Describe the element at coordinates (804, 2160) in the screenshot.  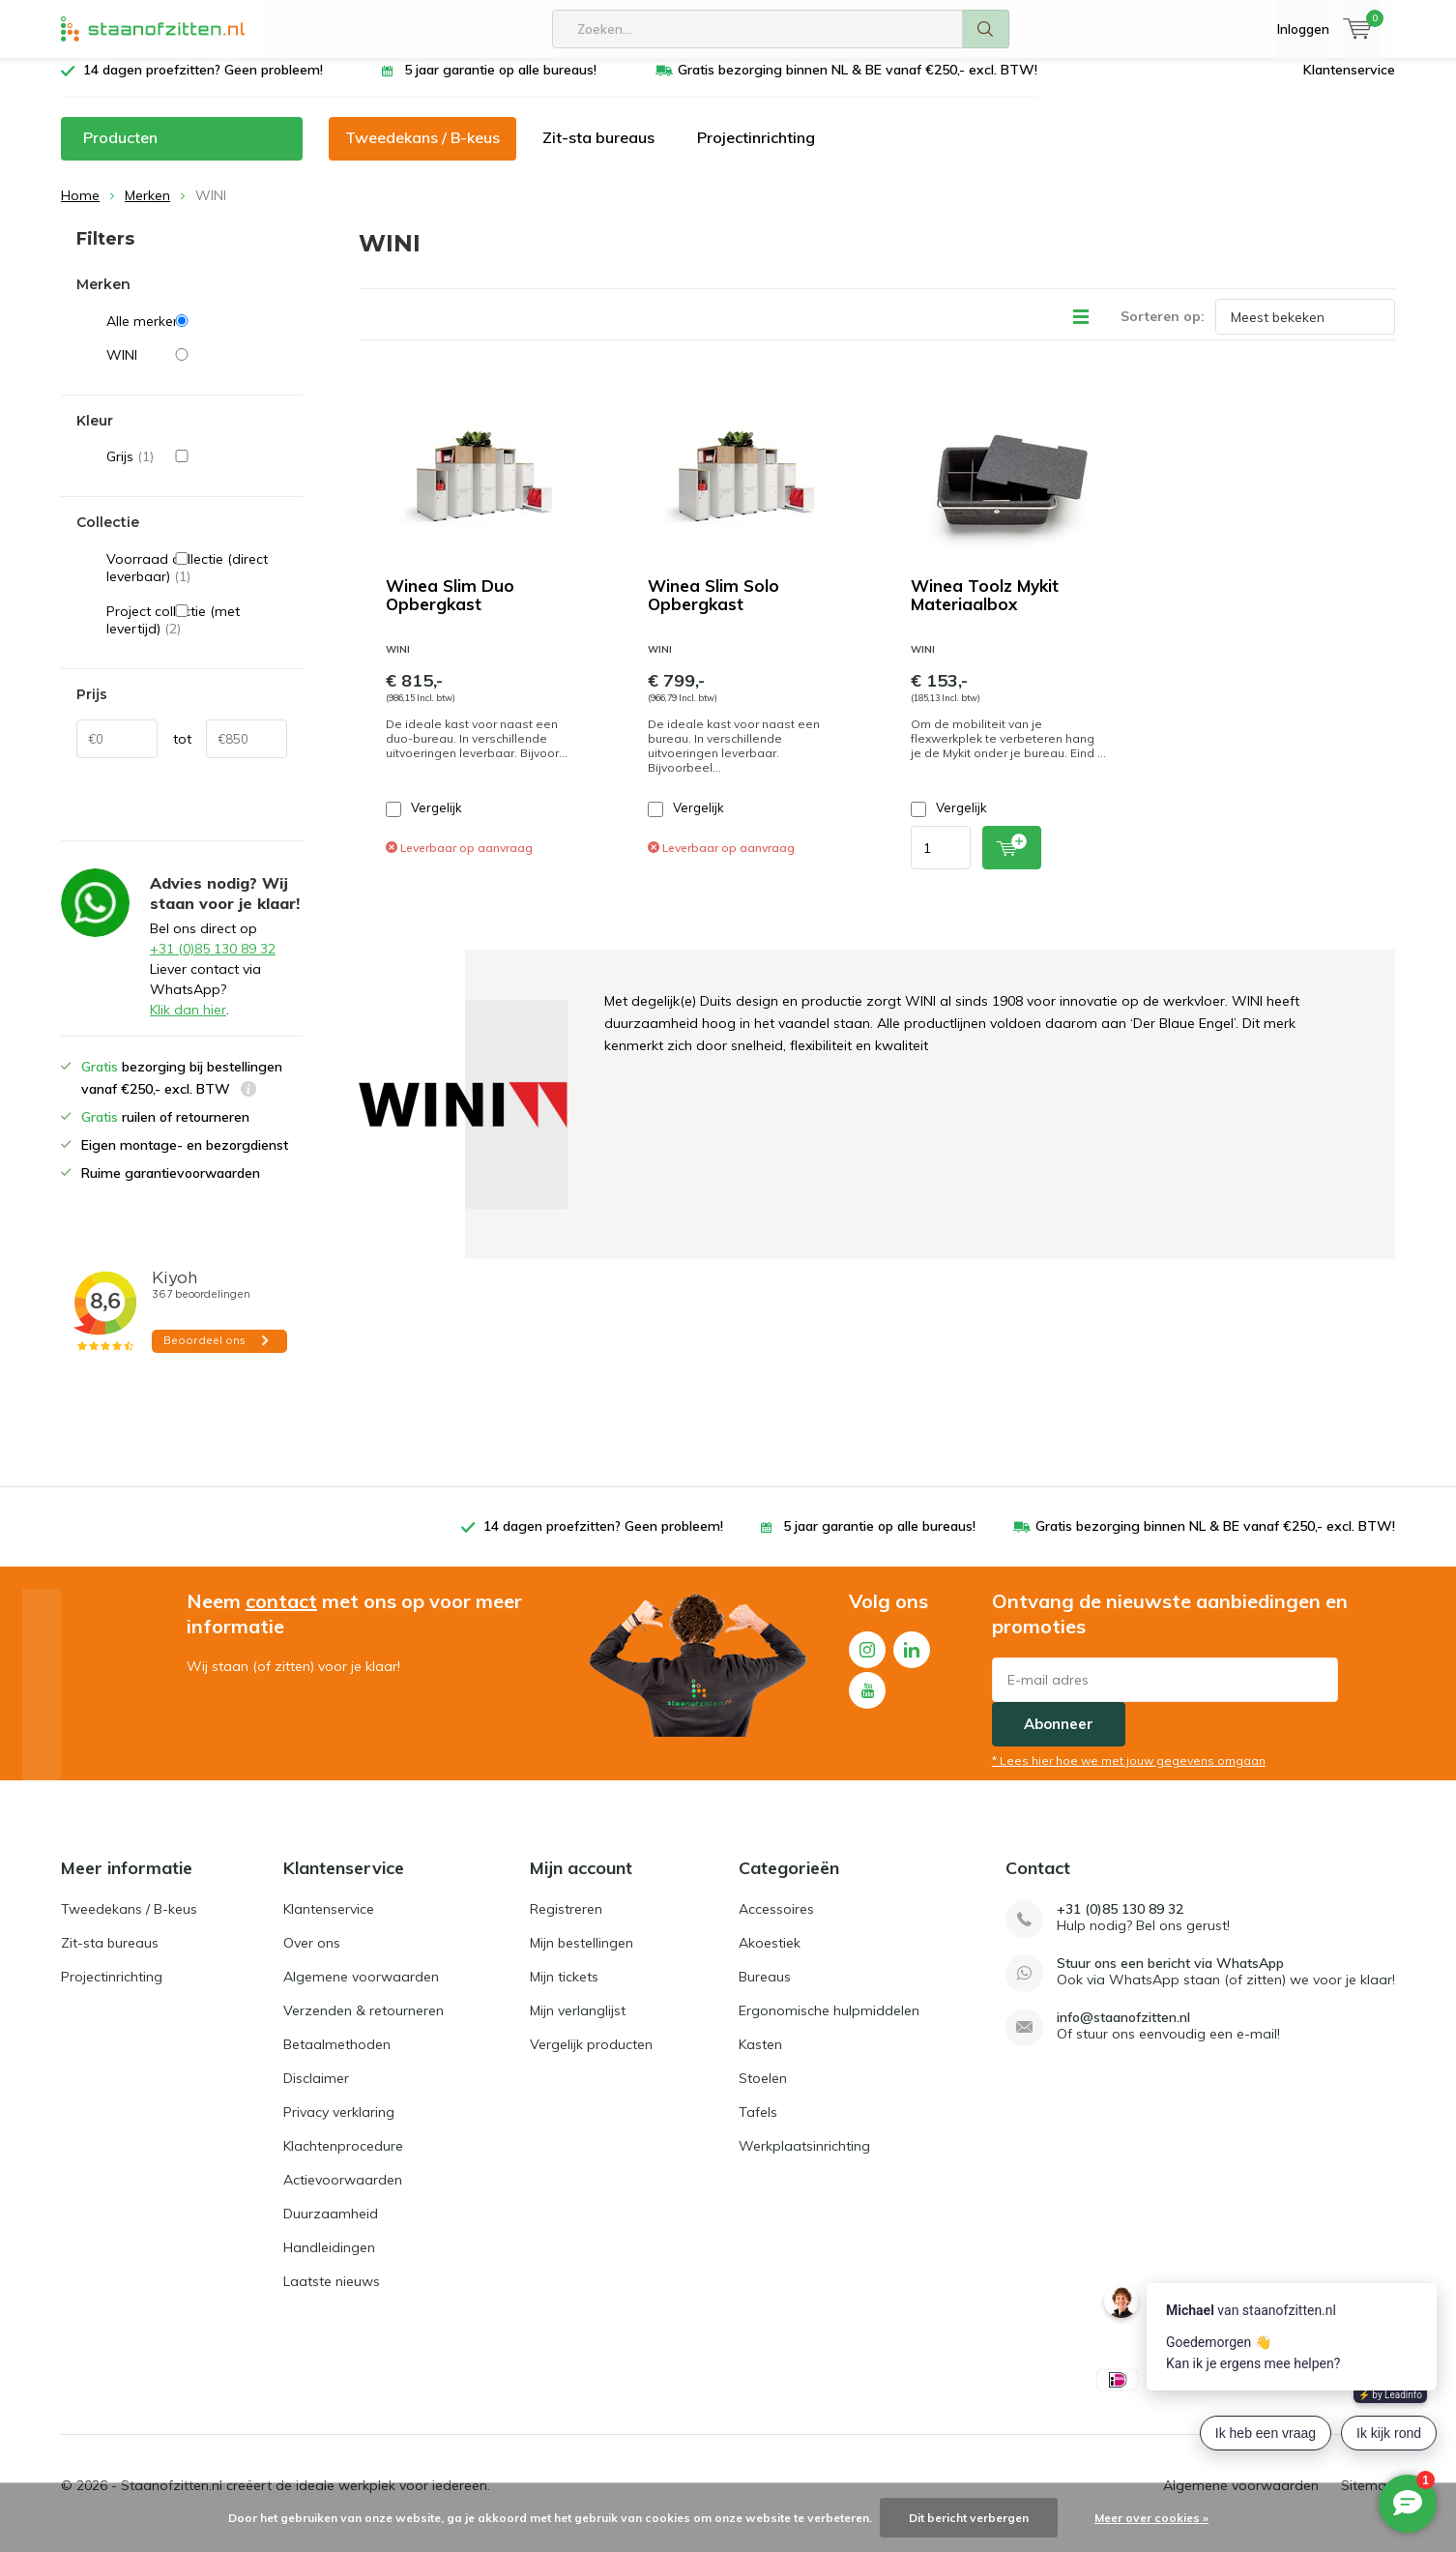
I see `Werkplaatsinrichting` at that location.